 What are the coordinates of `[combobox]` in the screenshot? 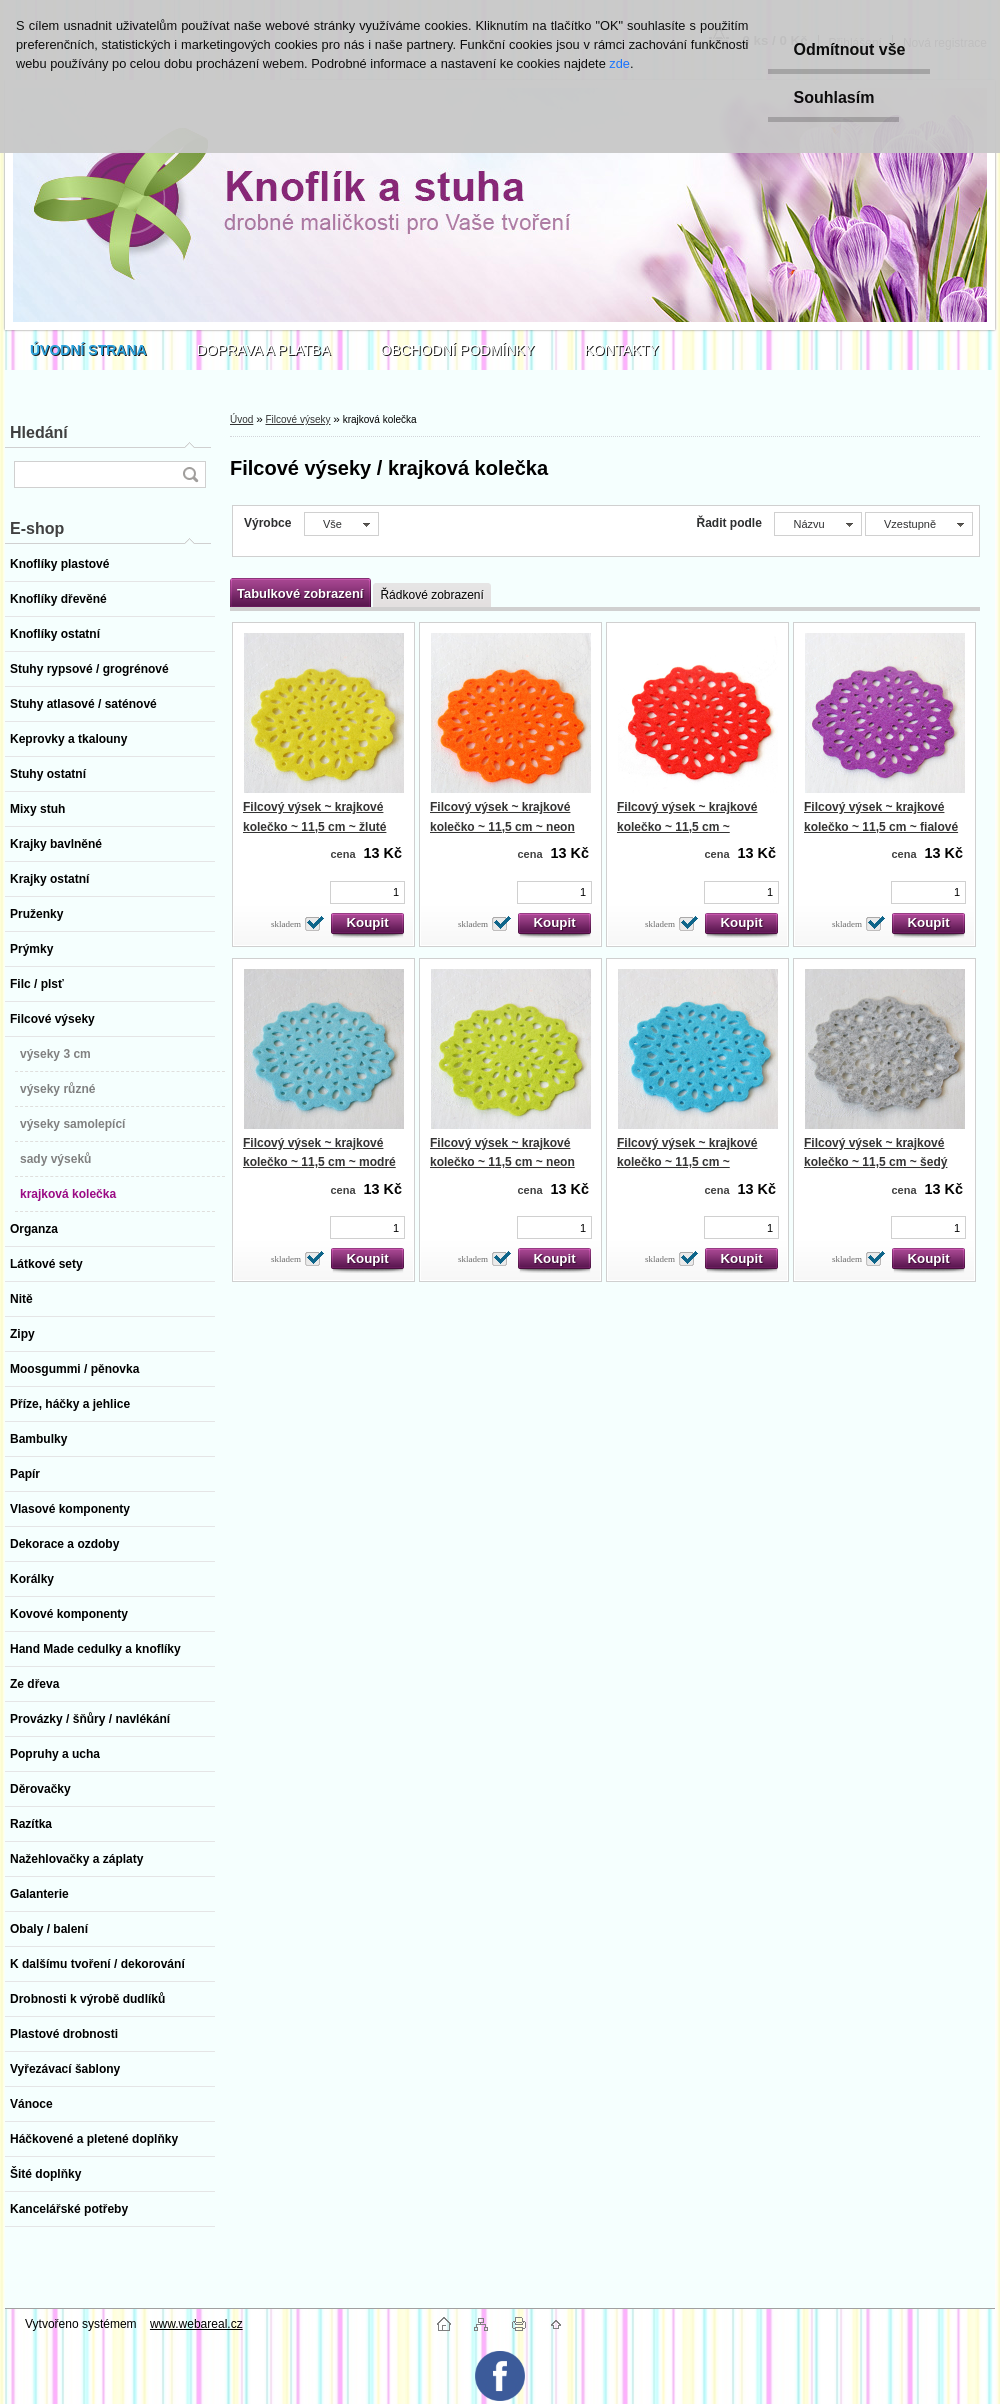 It's located at (817, 524).